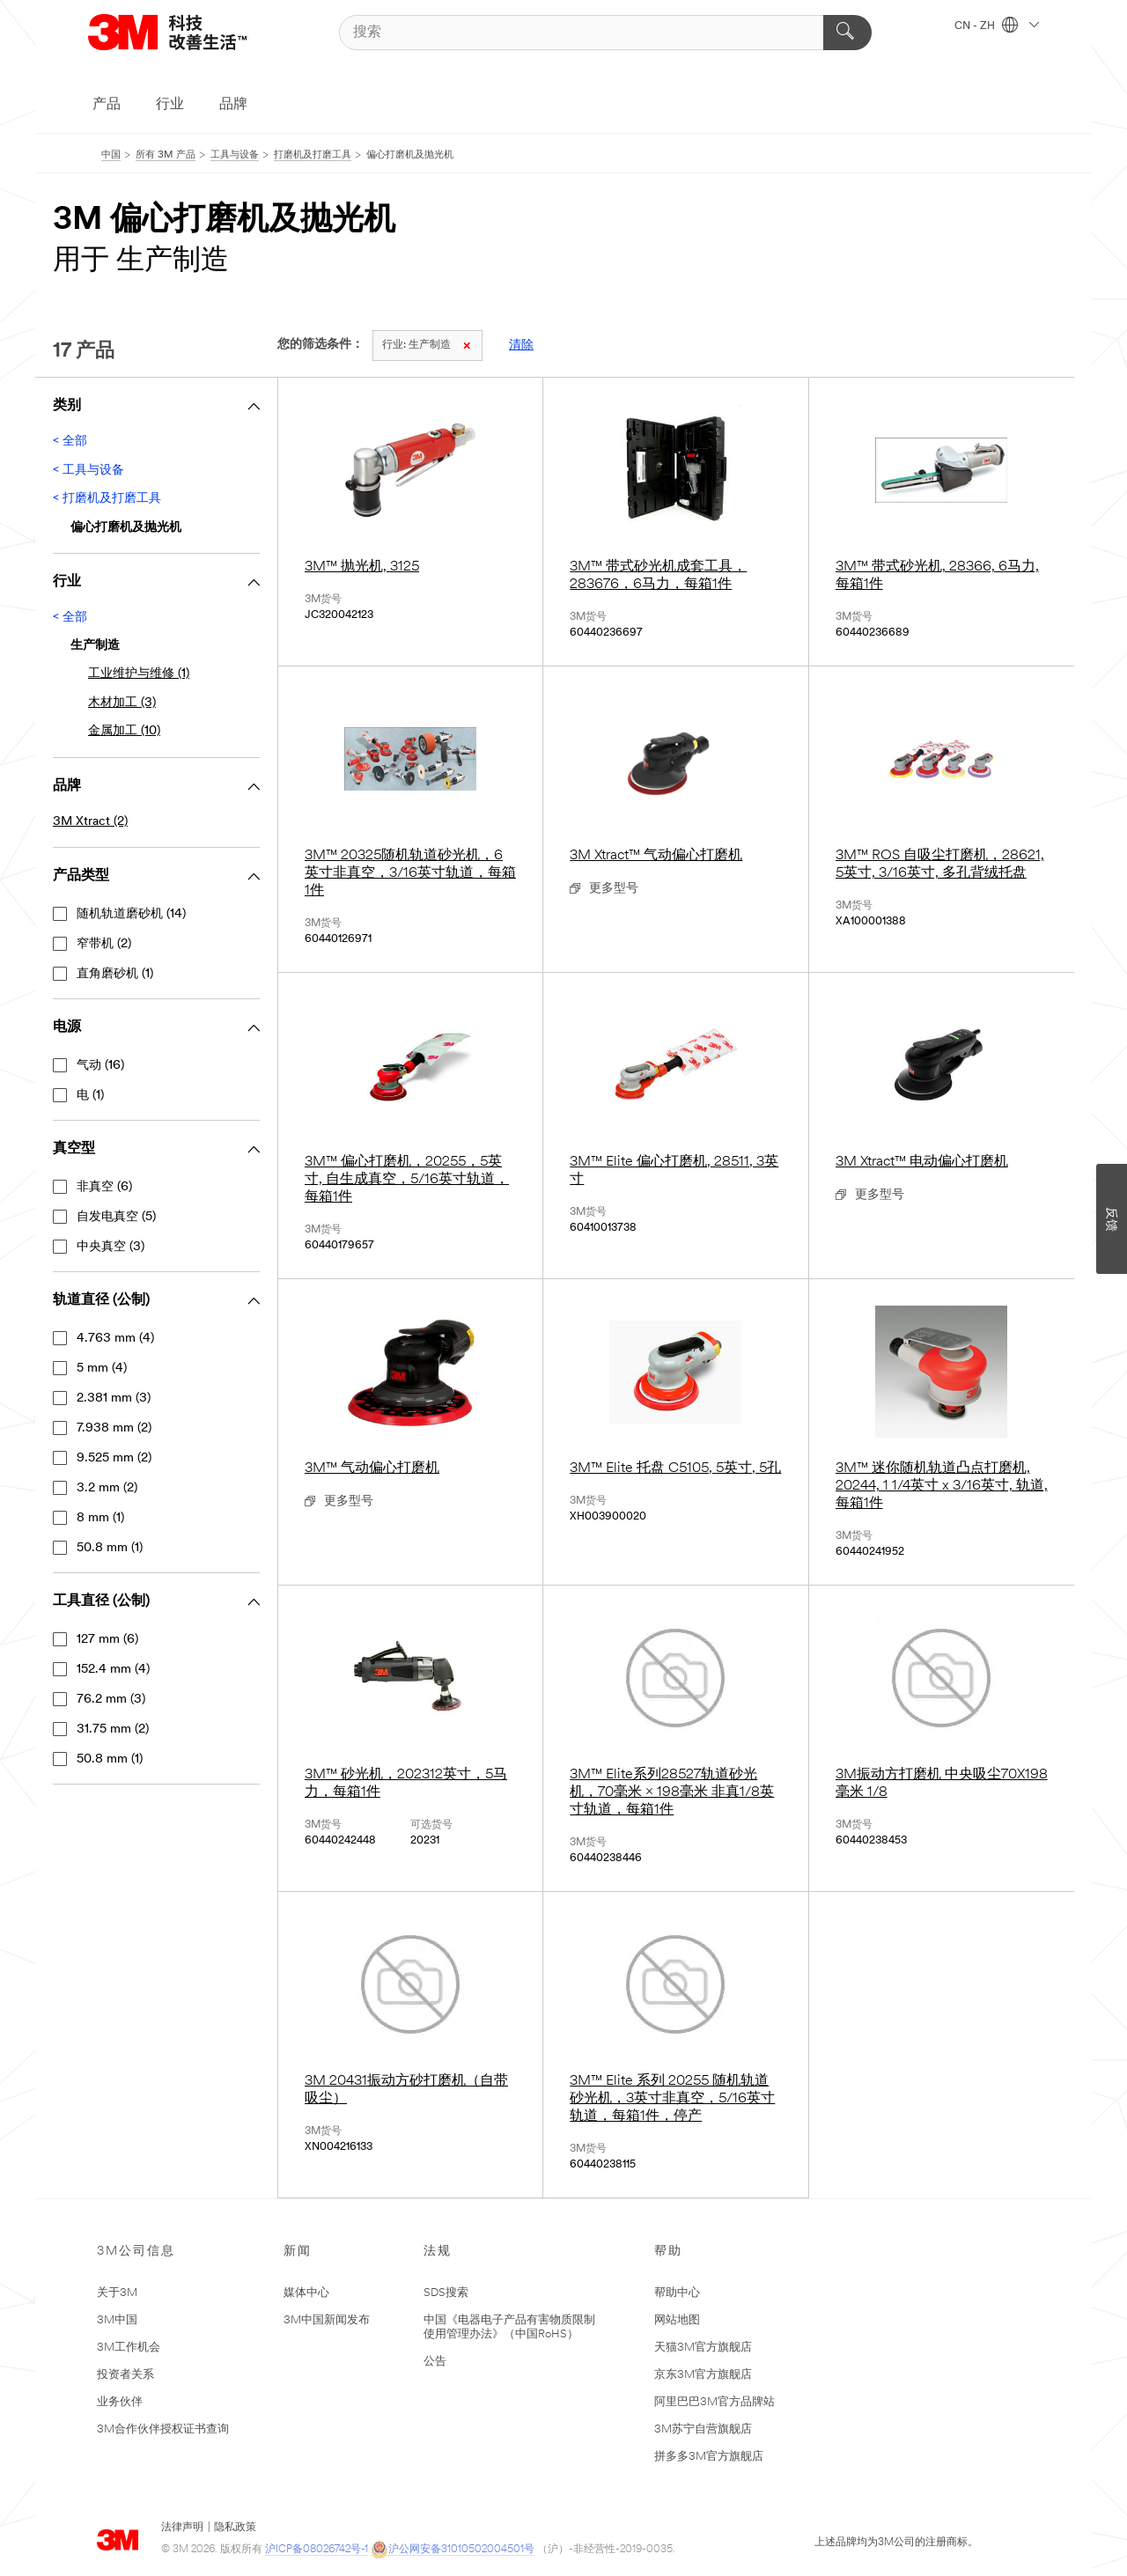  I want to click on 31.75 mm (2), so click(113, 1729).